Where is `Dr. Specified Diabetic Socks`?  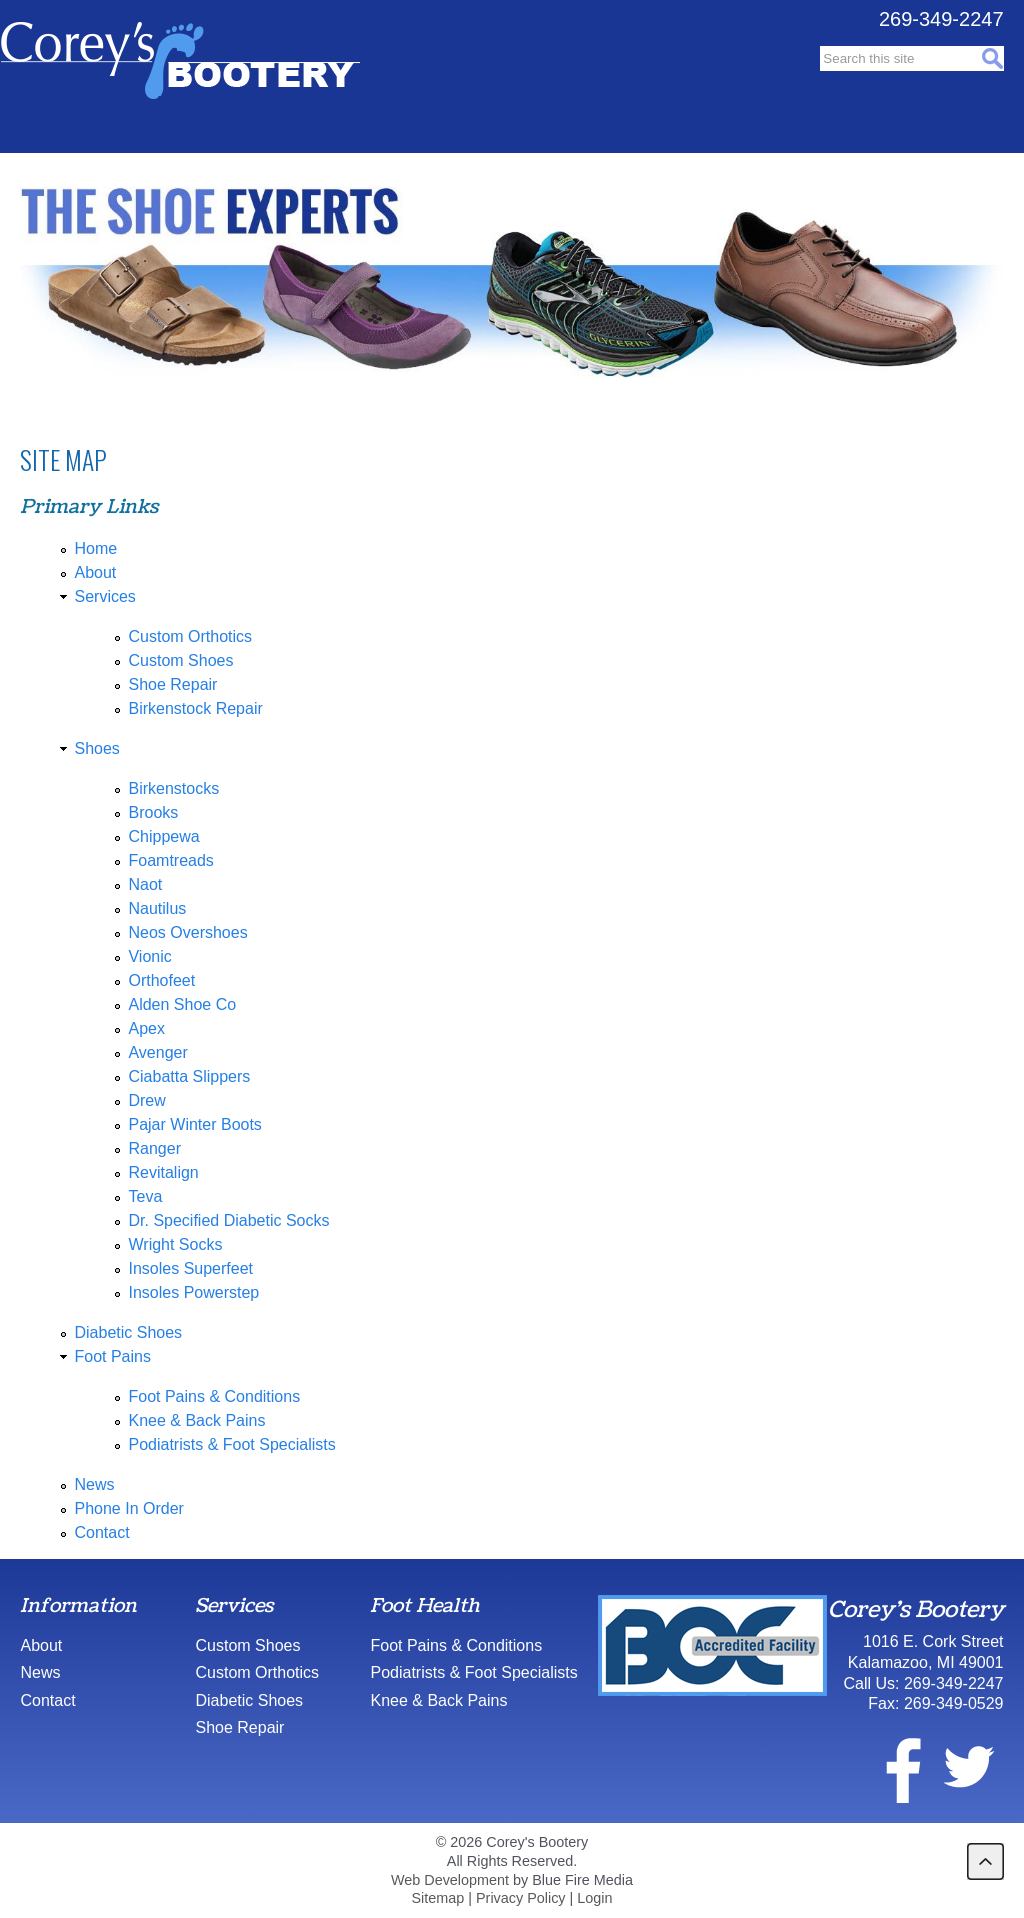
Dr. Specified Diabetic Socks is located at coordinates (228, 1220).